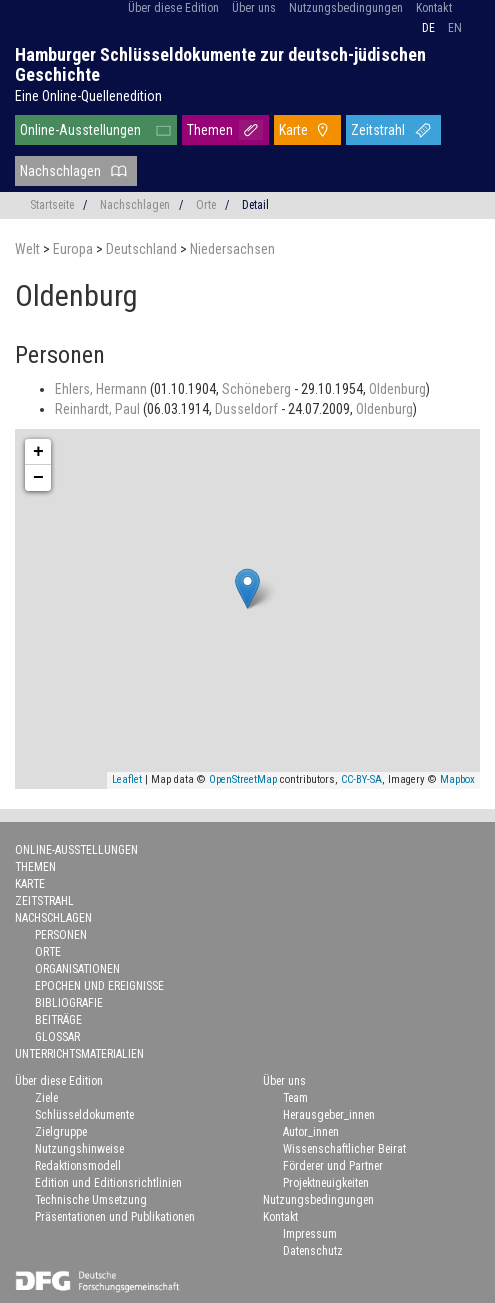  What do you see at coordinates (310, 1234) in the screenshot?
I see `Impressum` at bounding box center [310, 1234].